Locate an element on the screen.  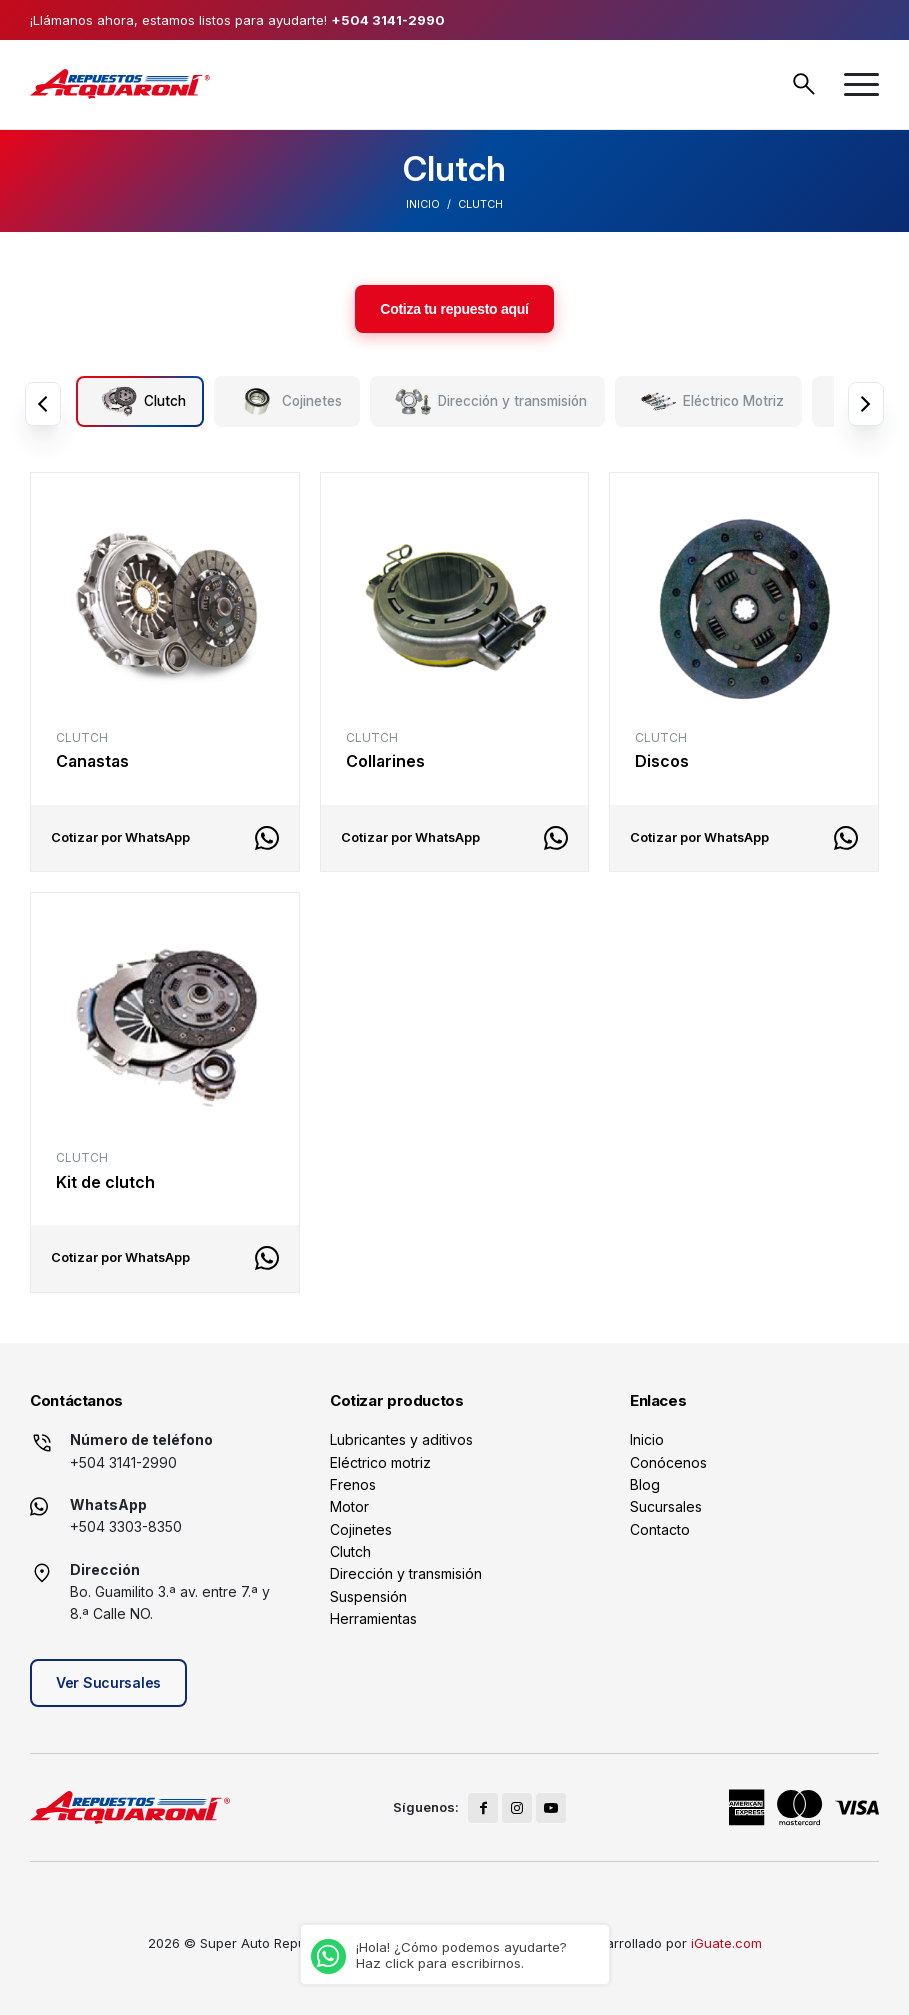
Cotizar por WhatsApp is located at coordinates (120, 837).